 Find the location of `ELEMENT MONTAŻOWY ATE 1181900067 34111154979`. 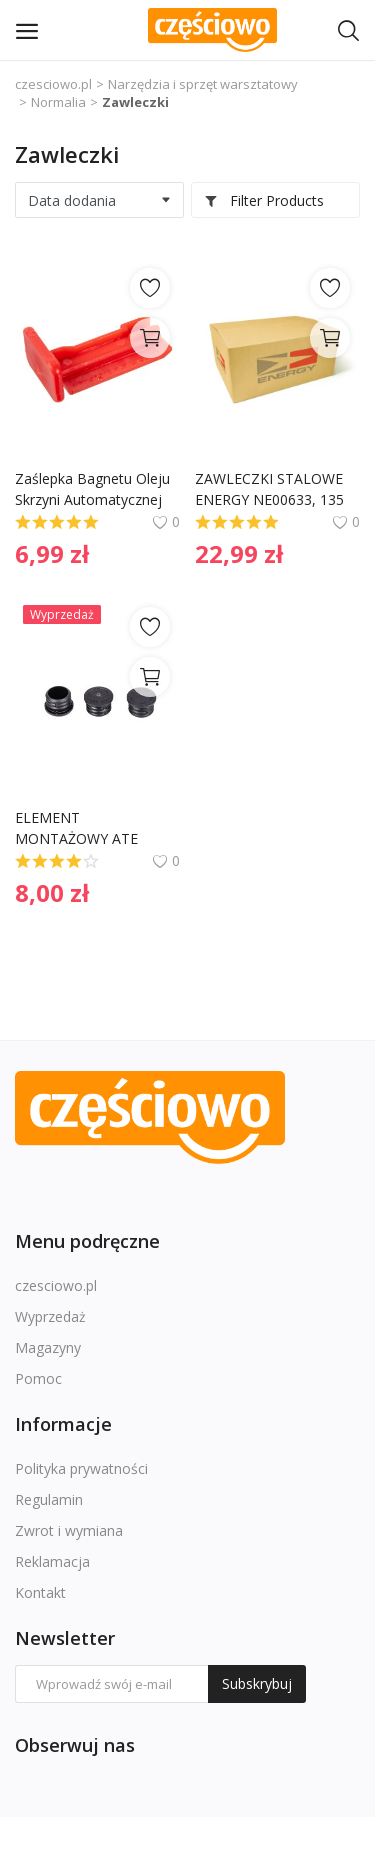

ELEMENT MONTAŻOWY ATE 1181900067 34111154979 is located at coordinates (78, 828).